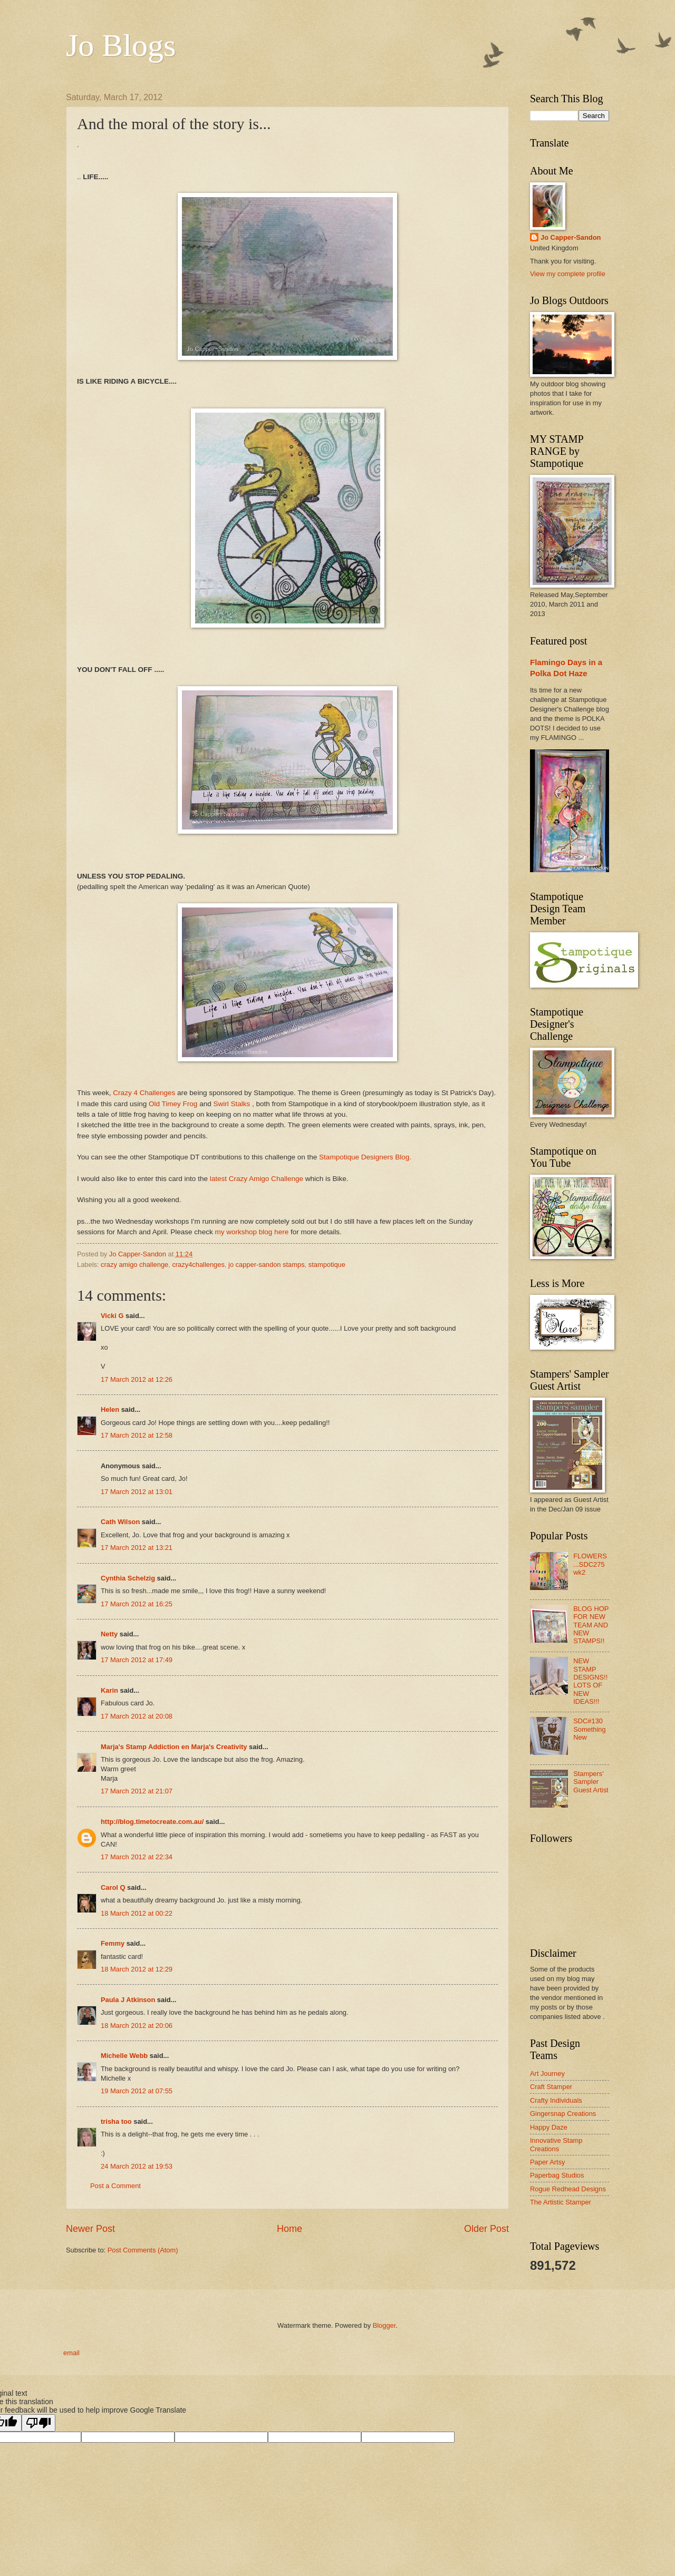  What do you see at coordinates (124, 2056) in the screenshot?
I see `Michelle Webb` at bounding box center [124, 2056].